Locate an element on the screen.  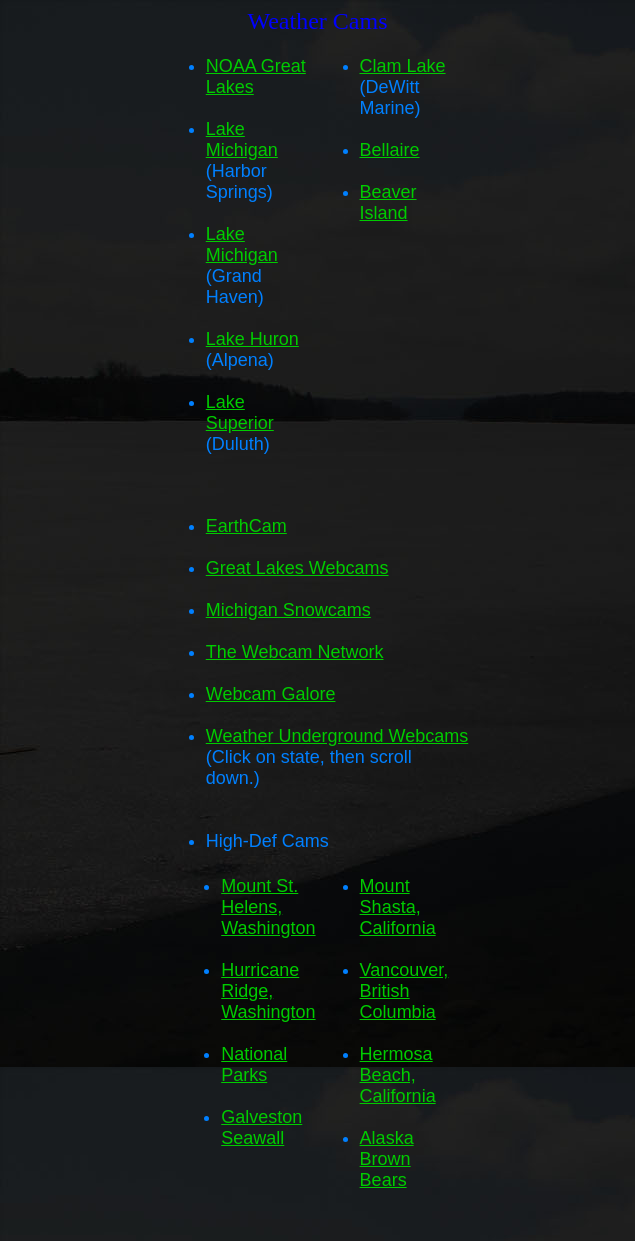
Hermosa Beach, California is located at coordinates (398, 1075).